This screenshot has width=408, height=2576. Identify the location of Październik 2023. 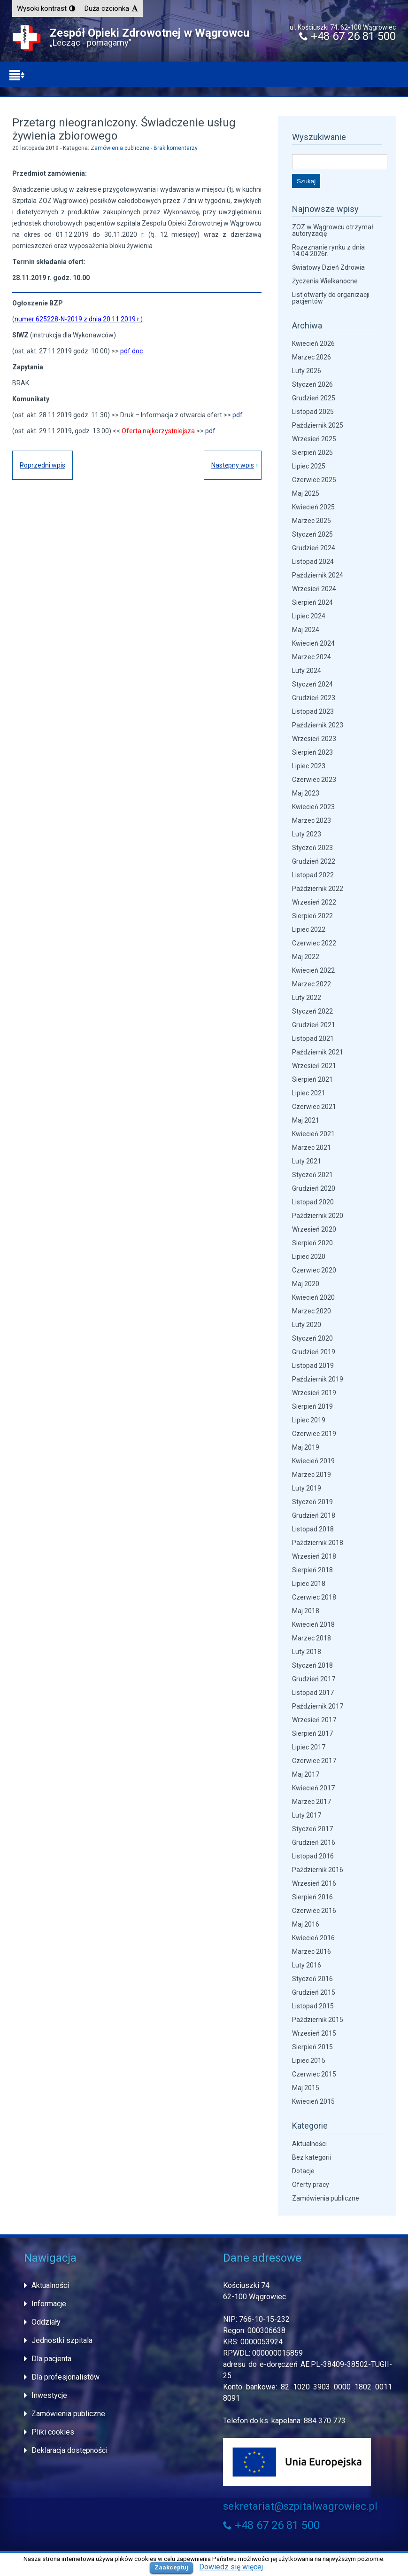
(317, 725).